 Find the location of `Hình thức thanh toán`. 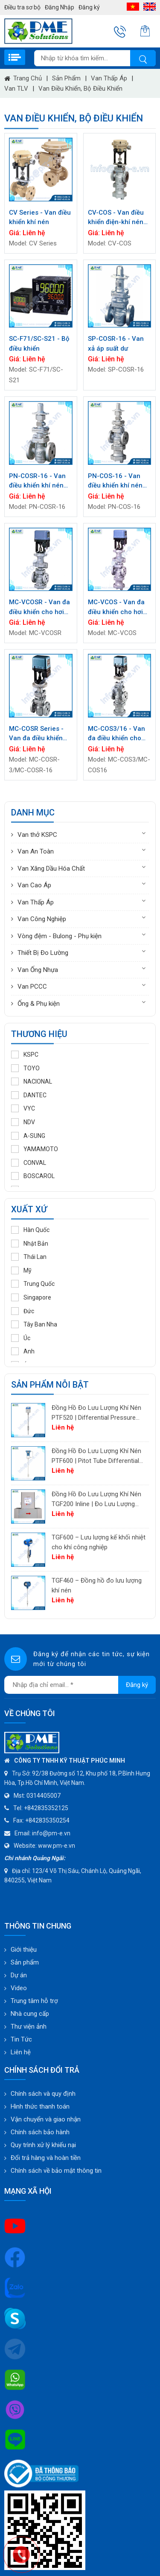

Hình thức thanh toán is located at coordinates (40, 2106).